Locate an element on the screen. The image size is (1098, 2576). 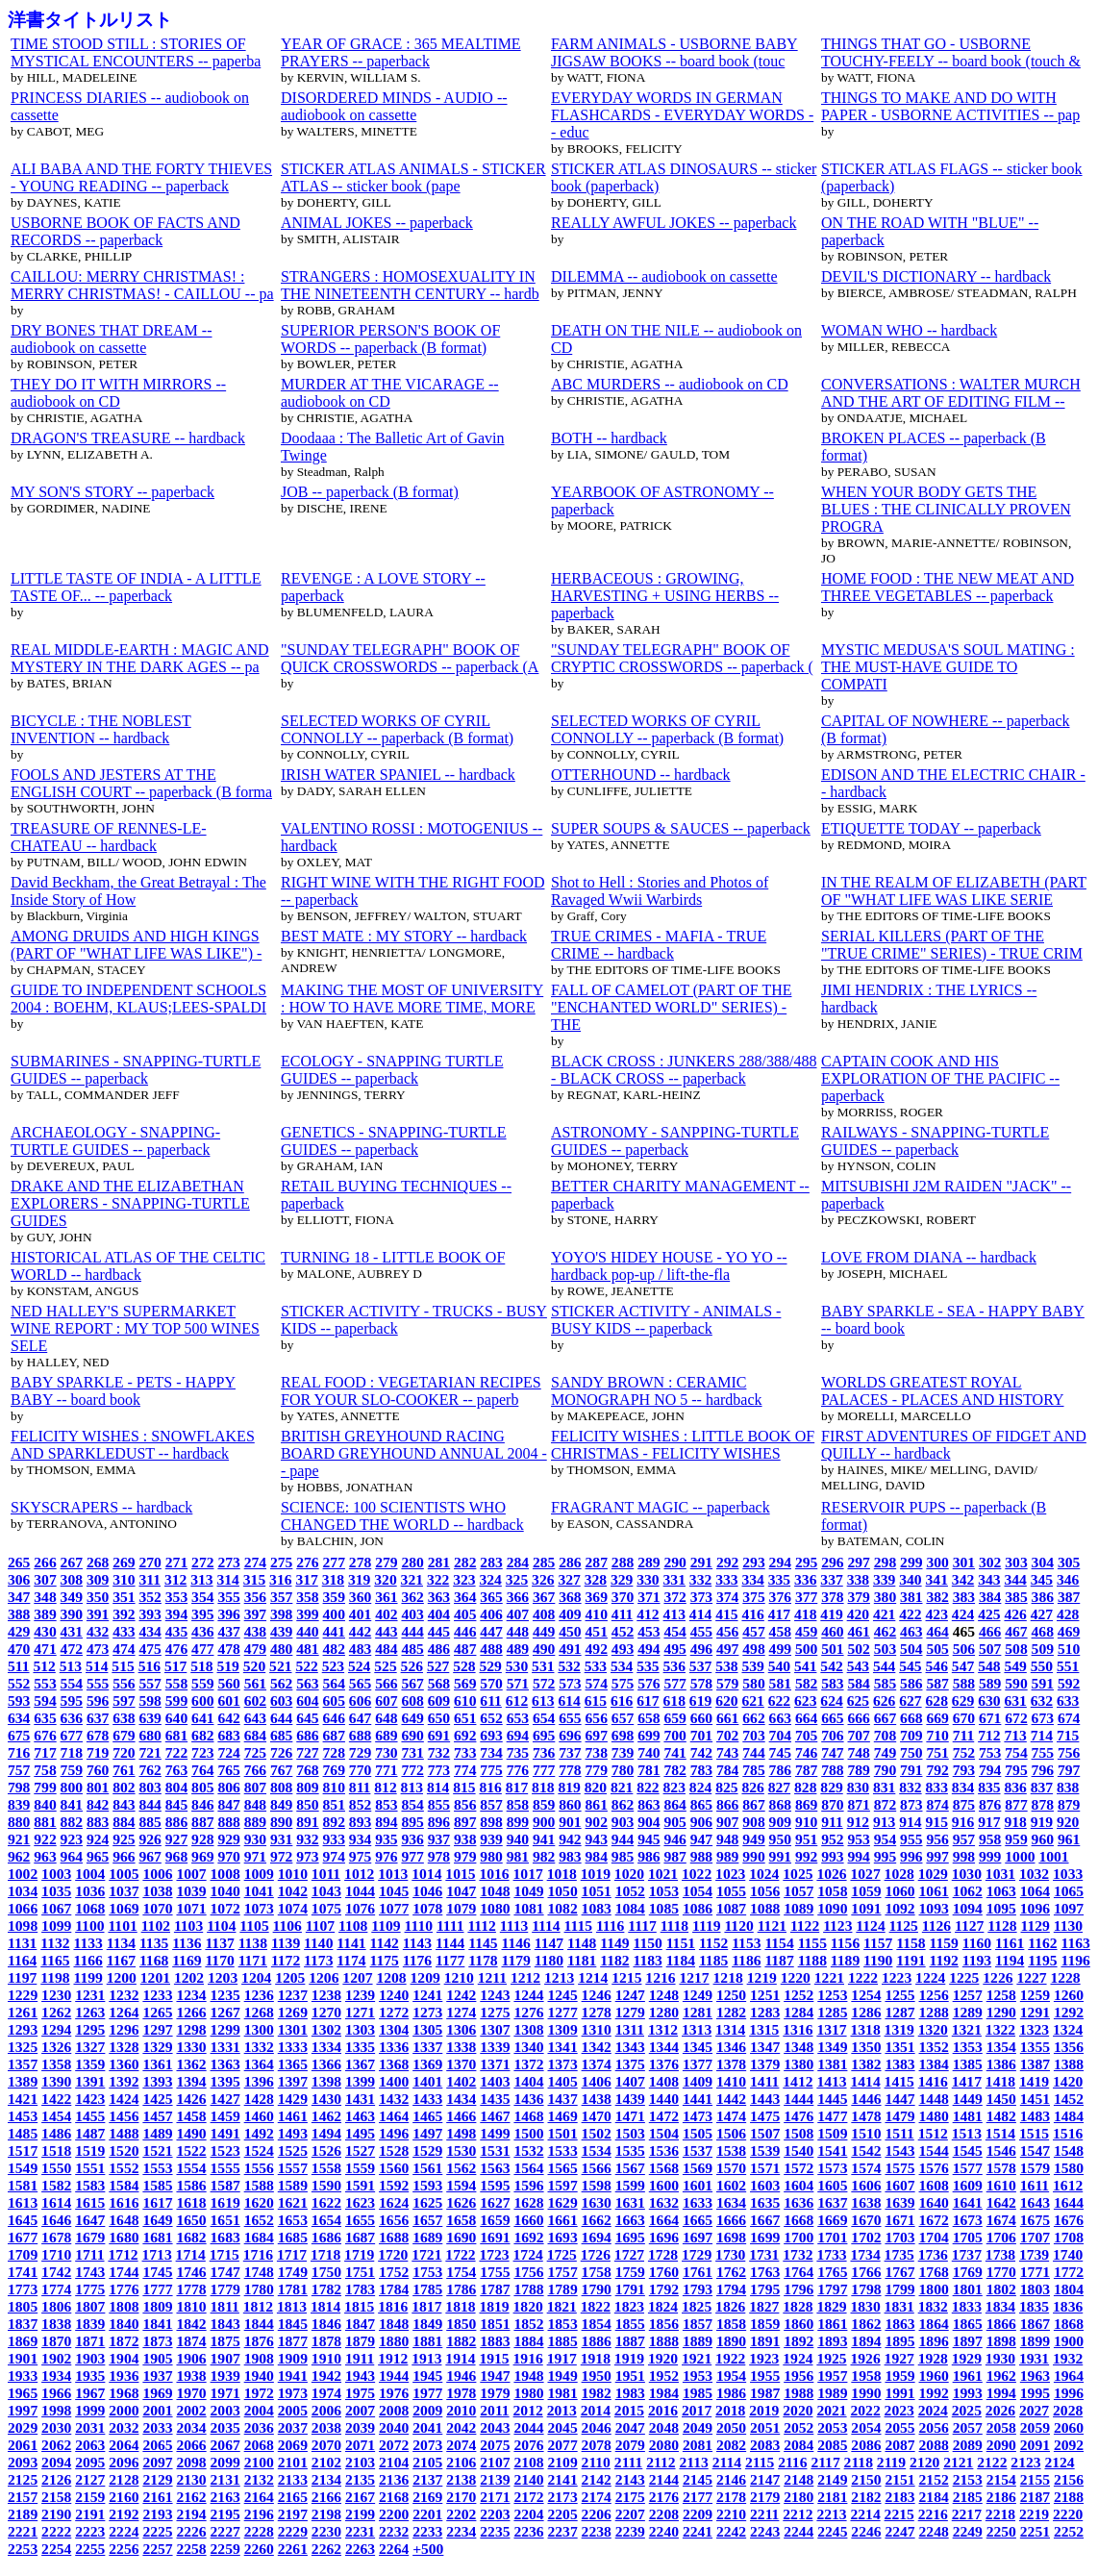
395 is located at coordinates (202, 1614).